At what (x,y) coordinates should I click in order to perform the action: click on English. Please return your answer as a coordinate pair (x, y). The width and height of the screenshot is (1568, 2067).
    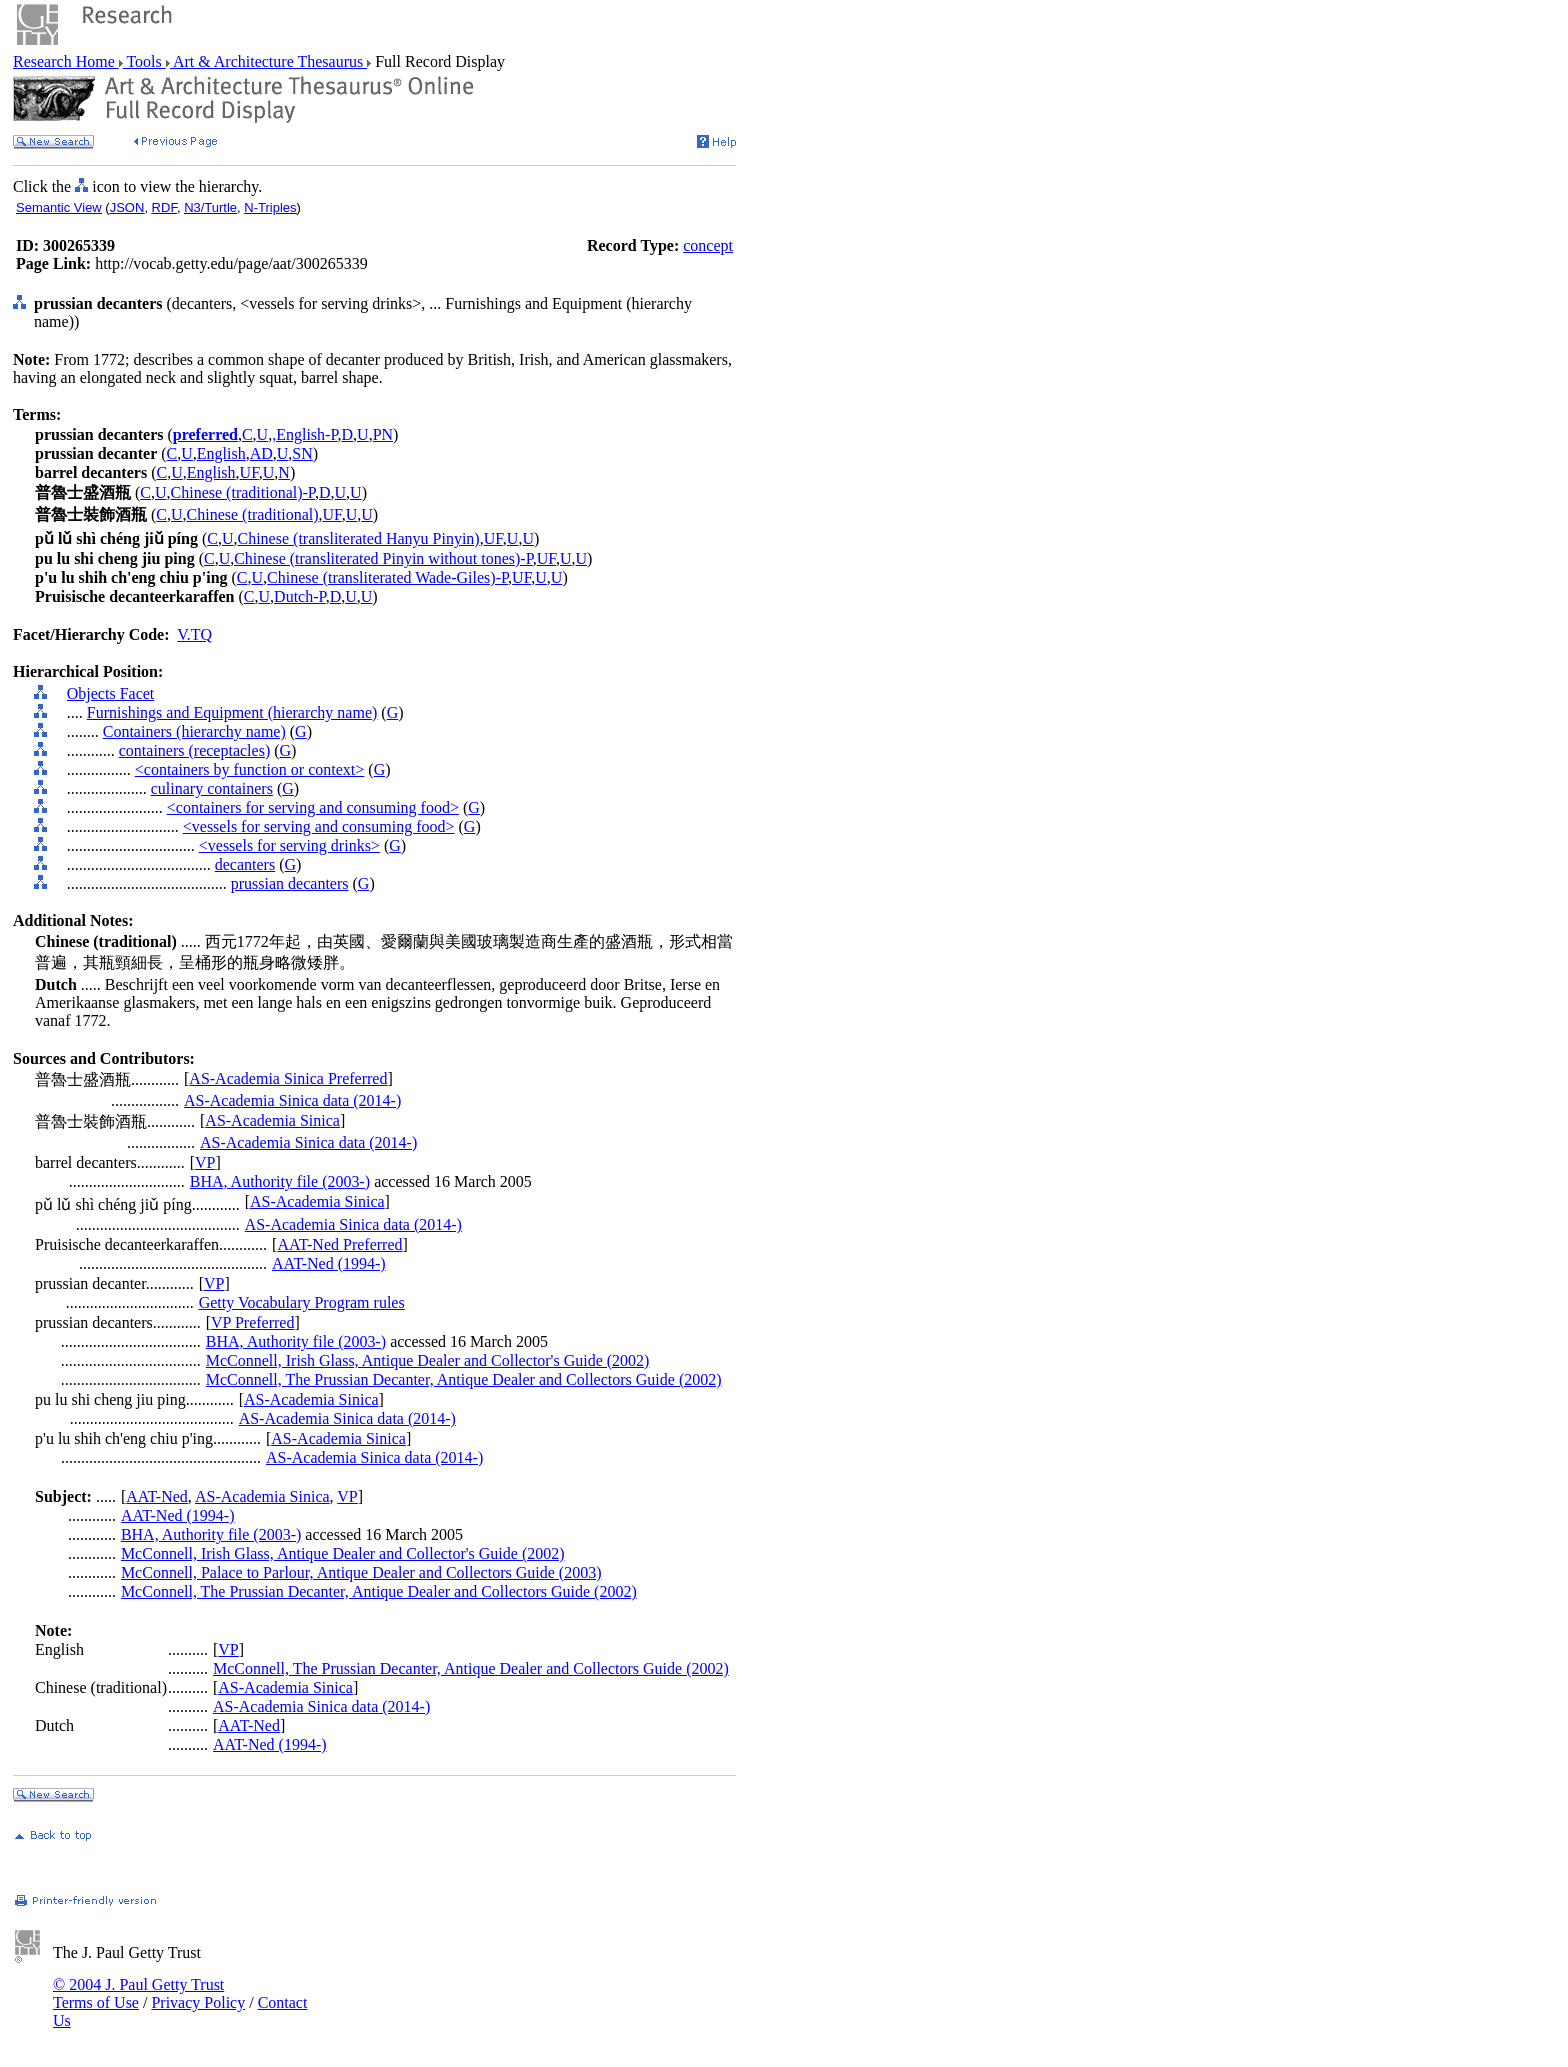
    Looking at the image, I should click on (221, 453).